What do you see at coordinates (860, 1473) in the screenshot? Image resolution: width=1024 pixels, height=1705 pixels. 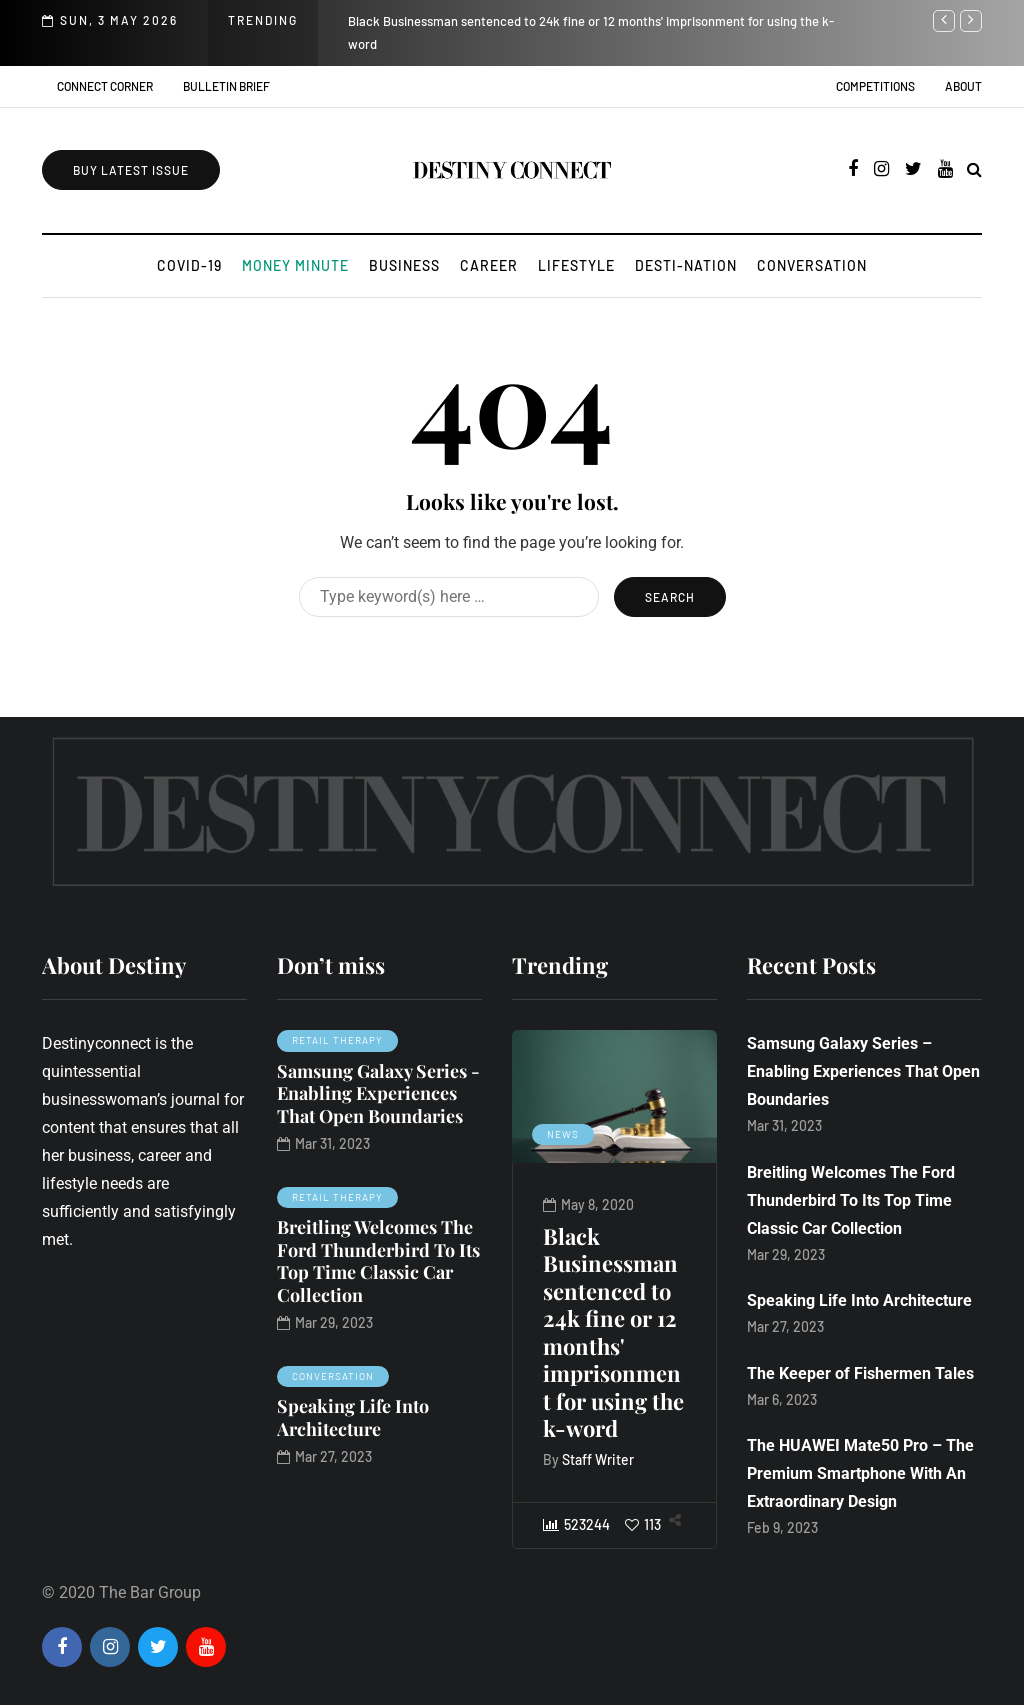 I see `The HUAWEI Mate50 Pro – The Premium Smartphone With An Extraordinary Design` at bounding box center [860, 1473].